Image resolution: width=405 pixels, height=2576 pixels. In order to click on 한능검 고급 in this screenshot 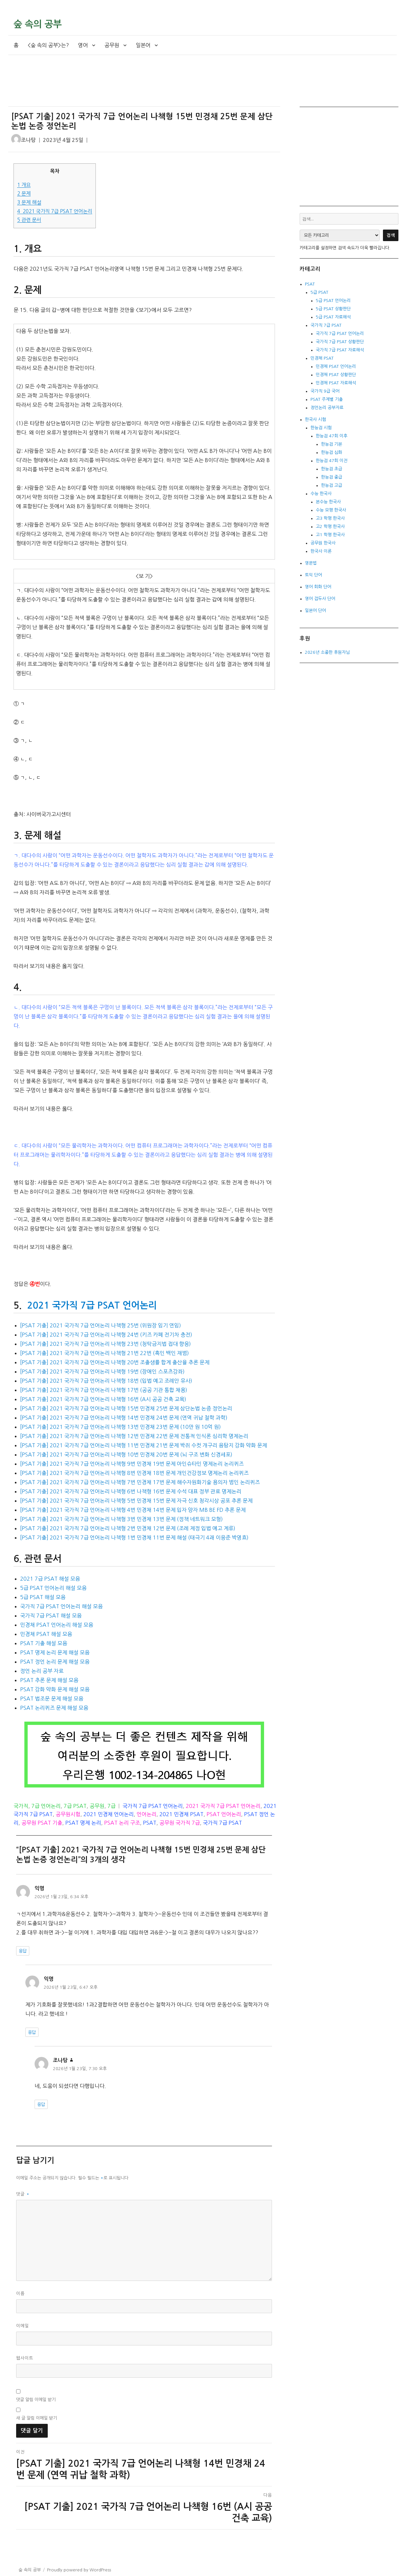, I will do `click(331, 485)`.